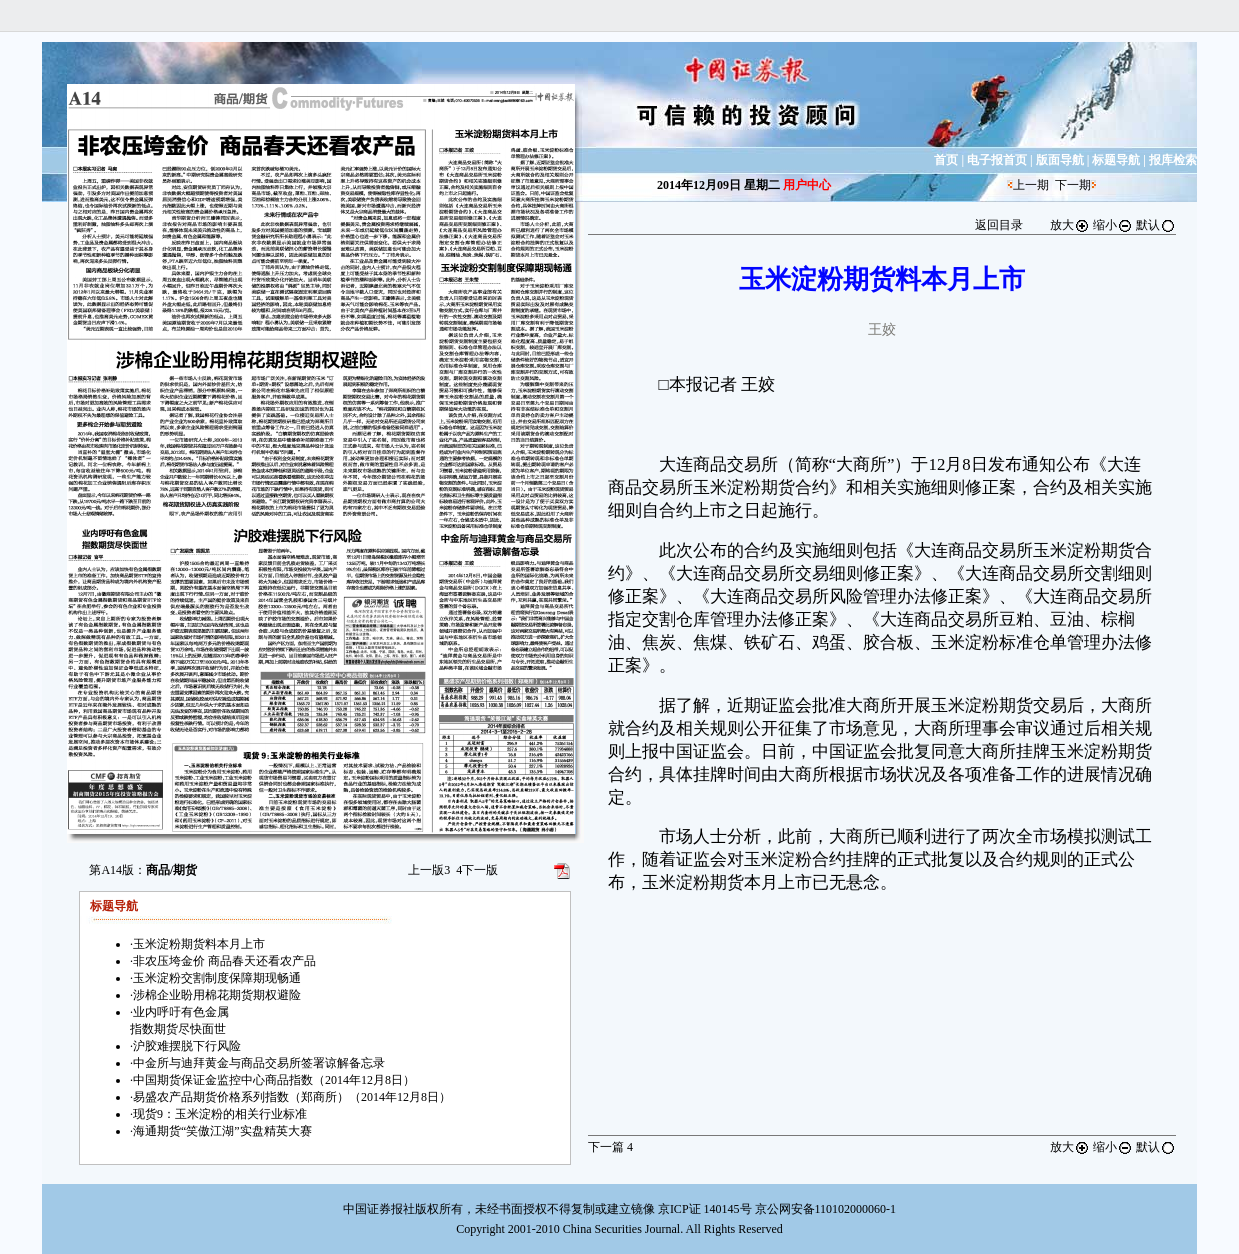 This screenshot has width=1239, height=1254. Describe the element at coordinates (610, 1147) in the screenshot. I see `下一篇` at that location.